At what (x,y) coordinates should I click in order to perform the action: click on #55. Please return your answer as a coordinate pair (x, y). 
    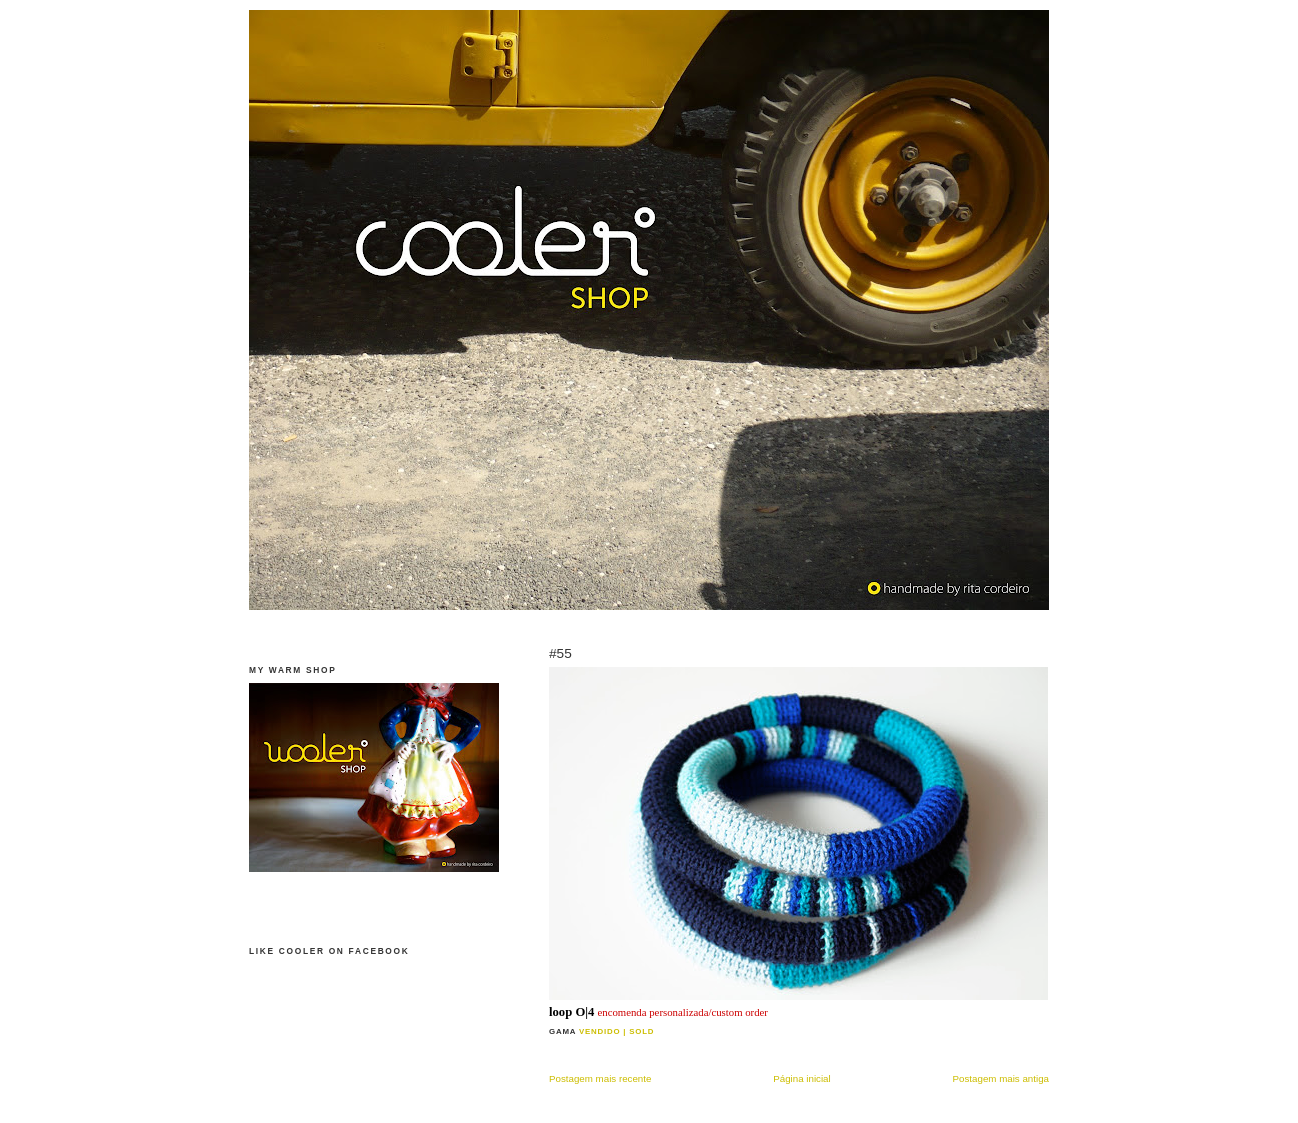
    Looking at the image, I should click on (560, 653).